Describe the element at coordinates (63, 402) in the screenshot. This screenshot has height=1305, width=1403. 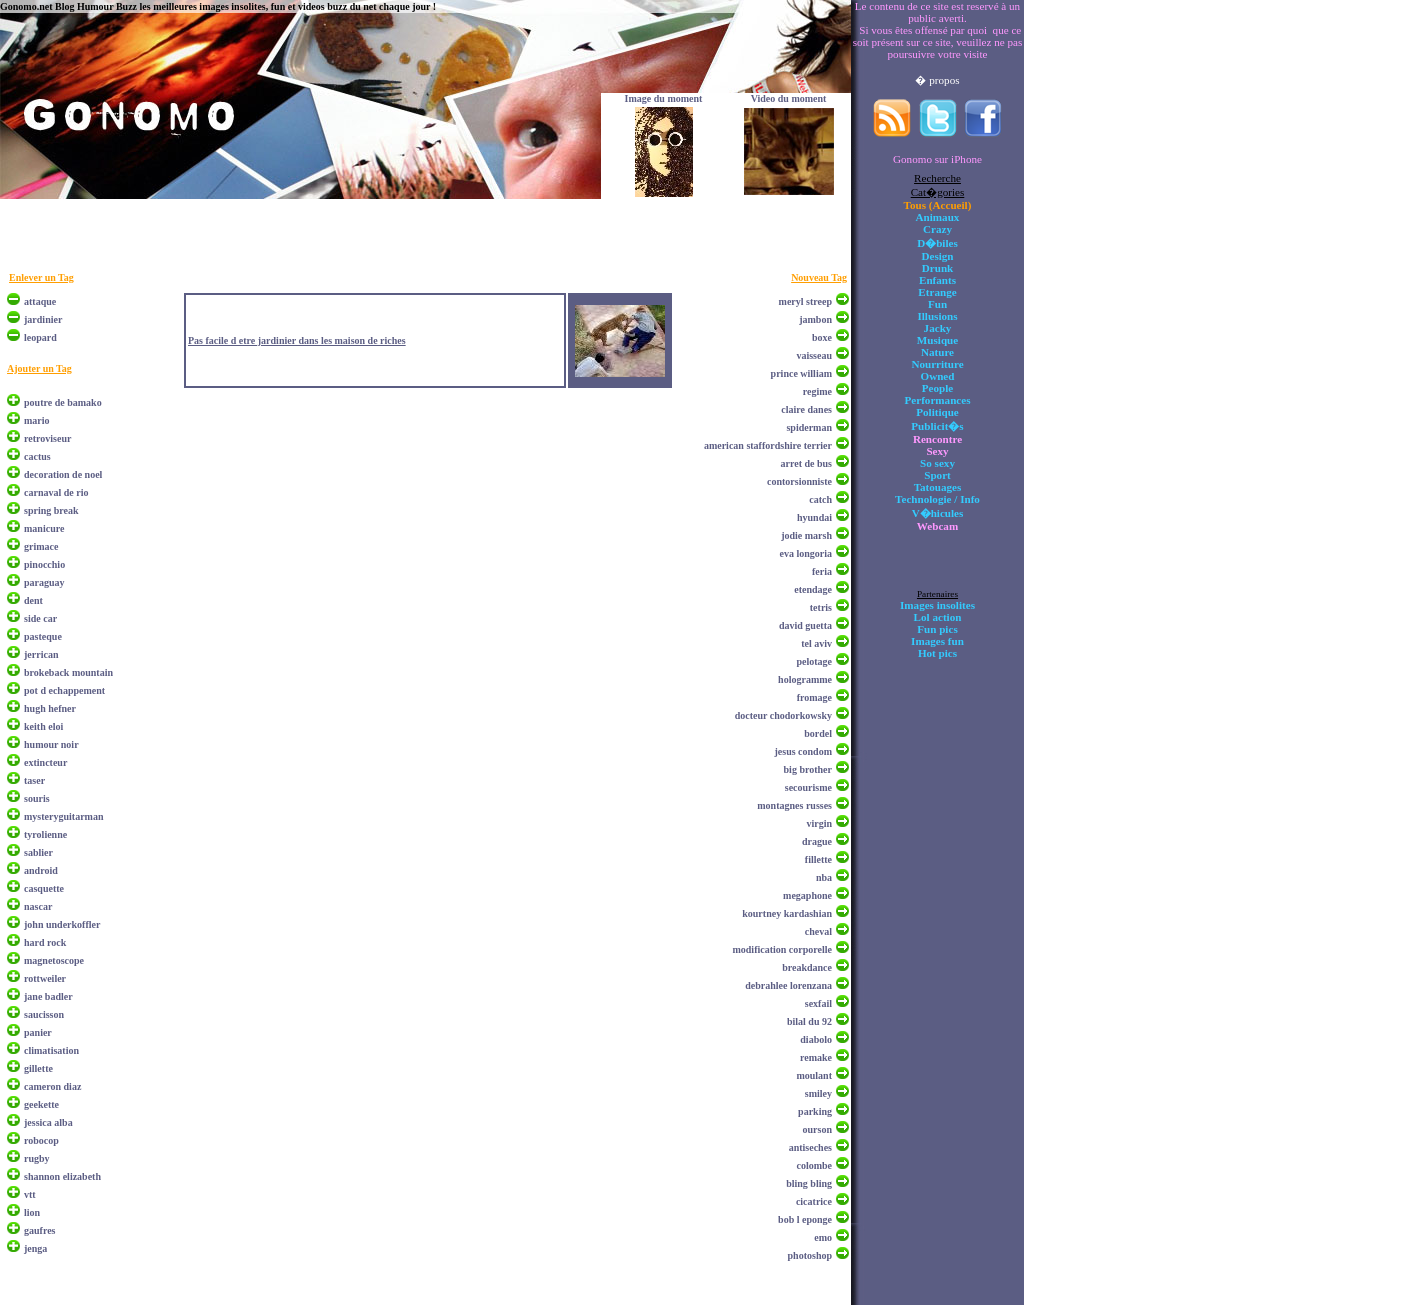
I see `poutre de bamako` at that location.